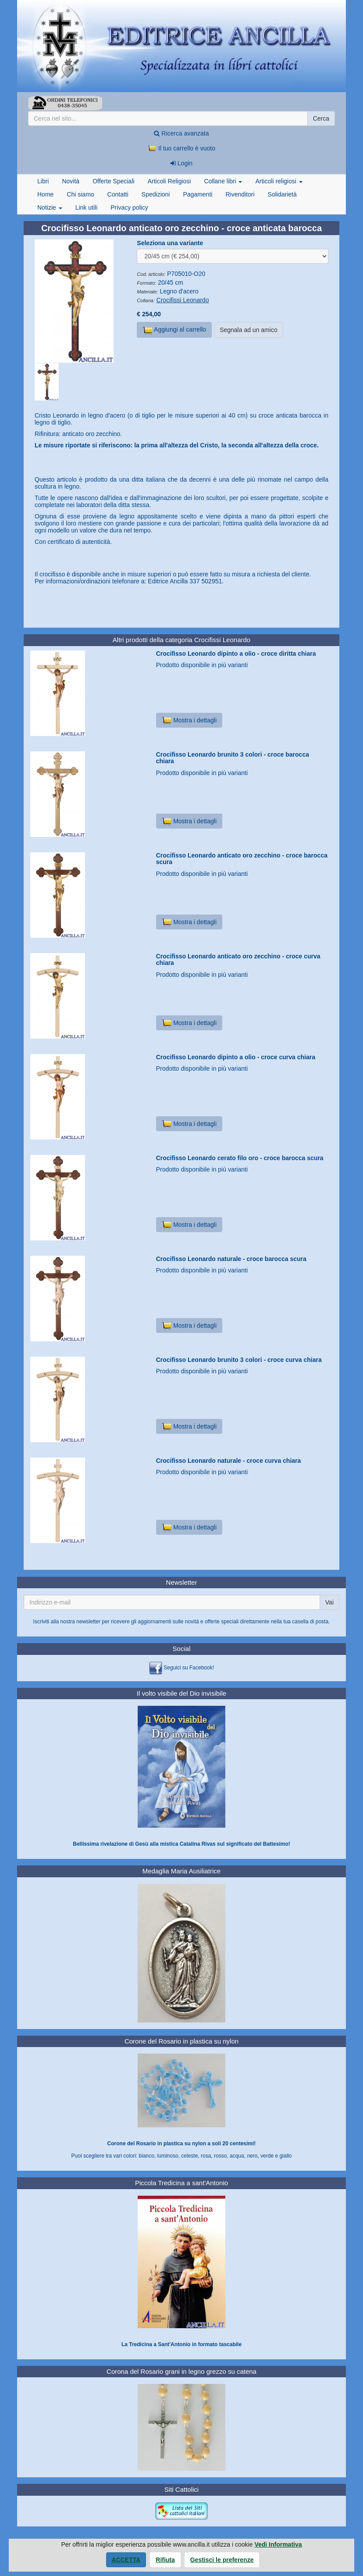 Image resolution: width=363 pixels, height=2576 pixels. What do you see at coordinates (80, 194) in the screenshot?
I see `Chi siamo` at bounding box center [80, 194].